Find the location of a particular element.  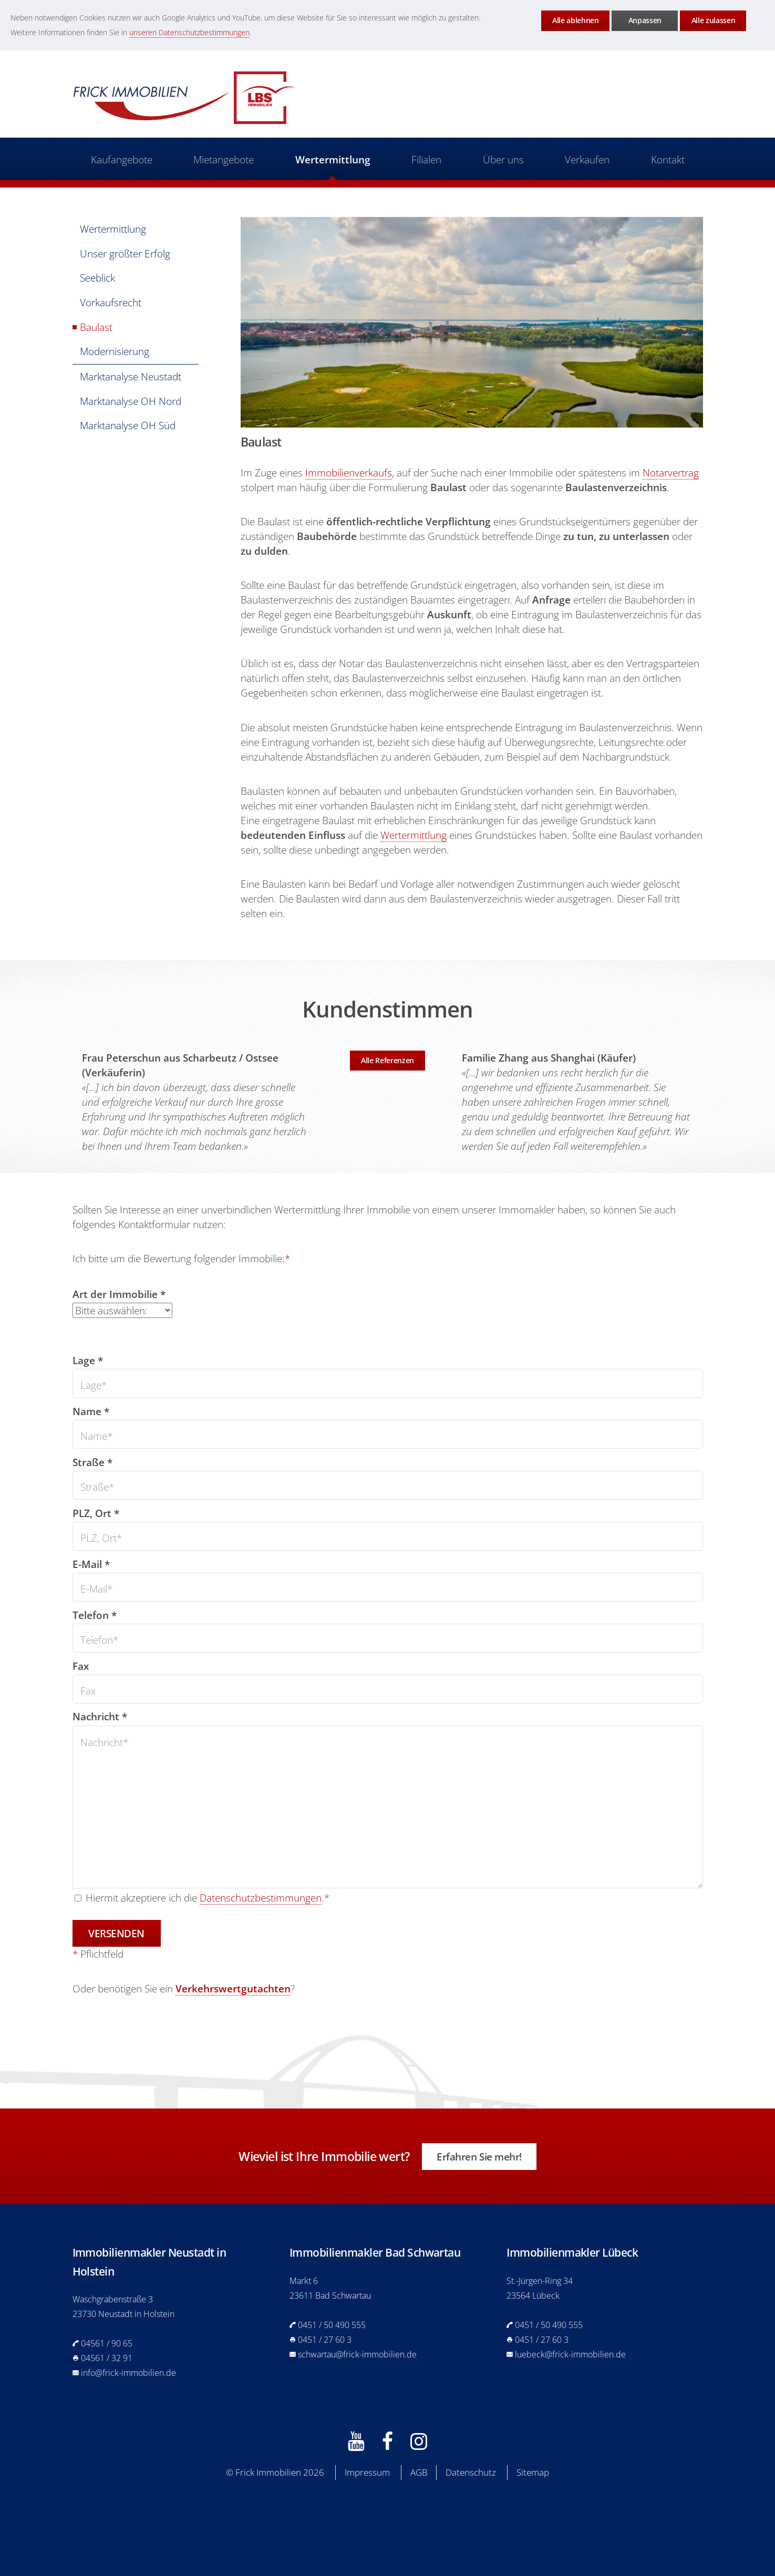

AGB is located at coordinates (419, 2472).